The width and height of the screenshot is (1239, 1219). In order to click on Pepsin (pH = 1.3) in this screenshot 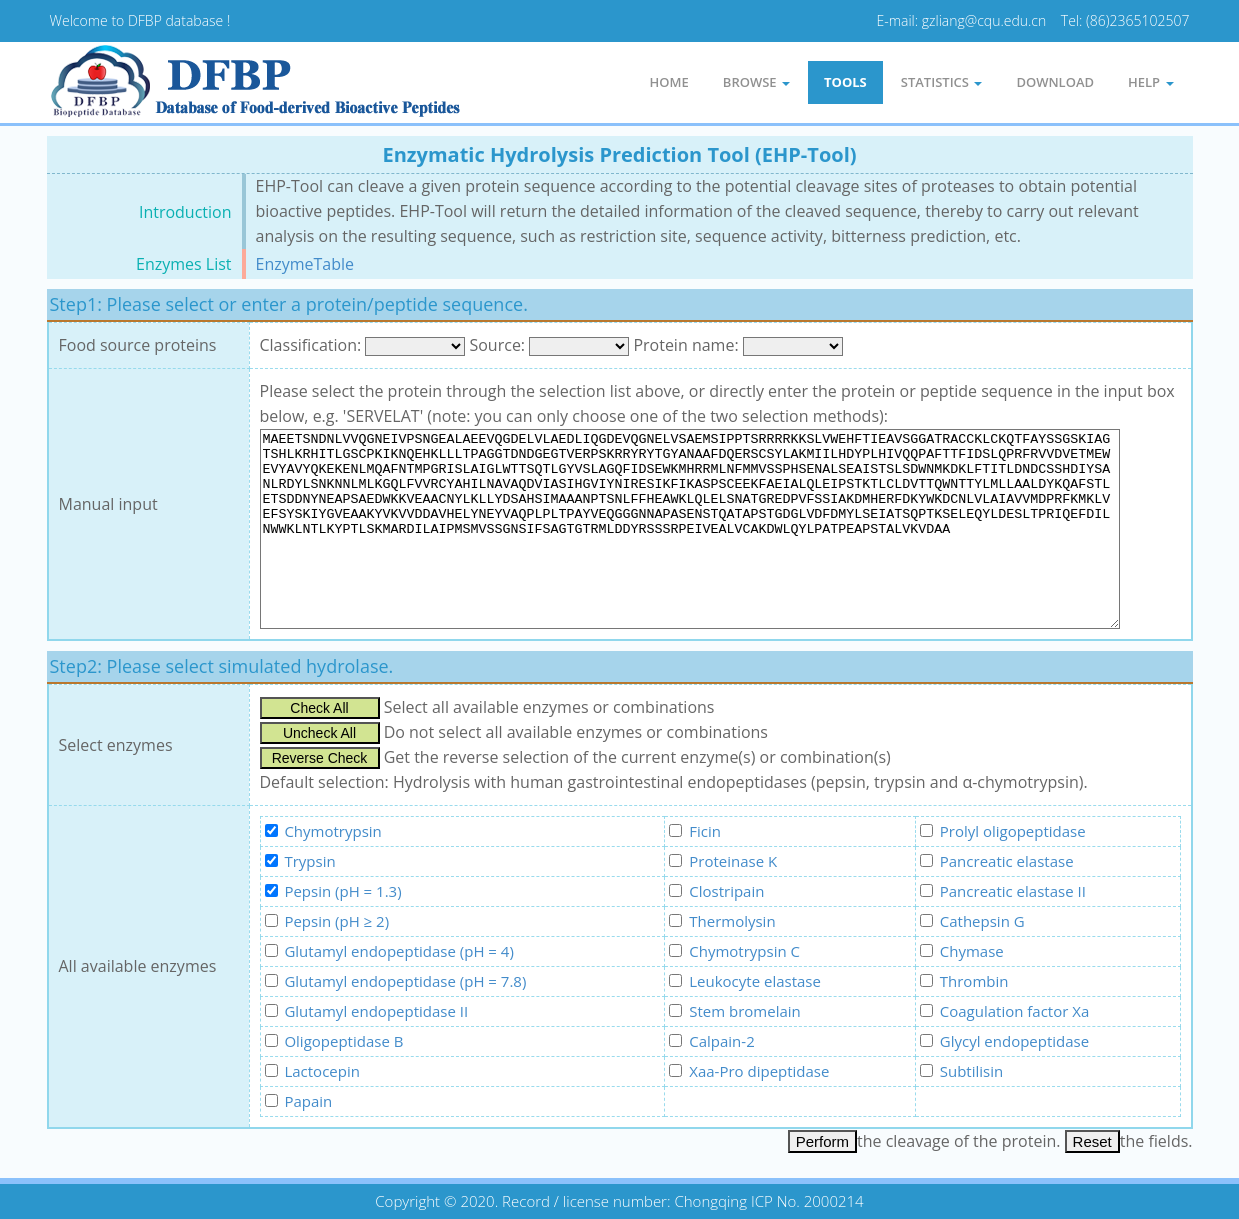, I will do `click(342, 891)`.